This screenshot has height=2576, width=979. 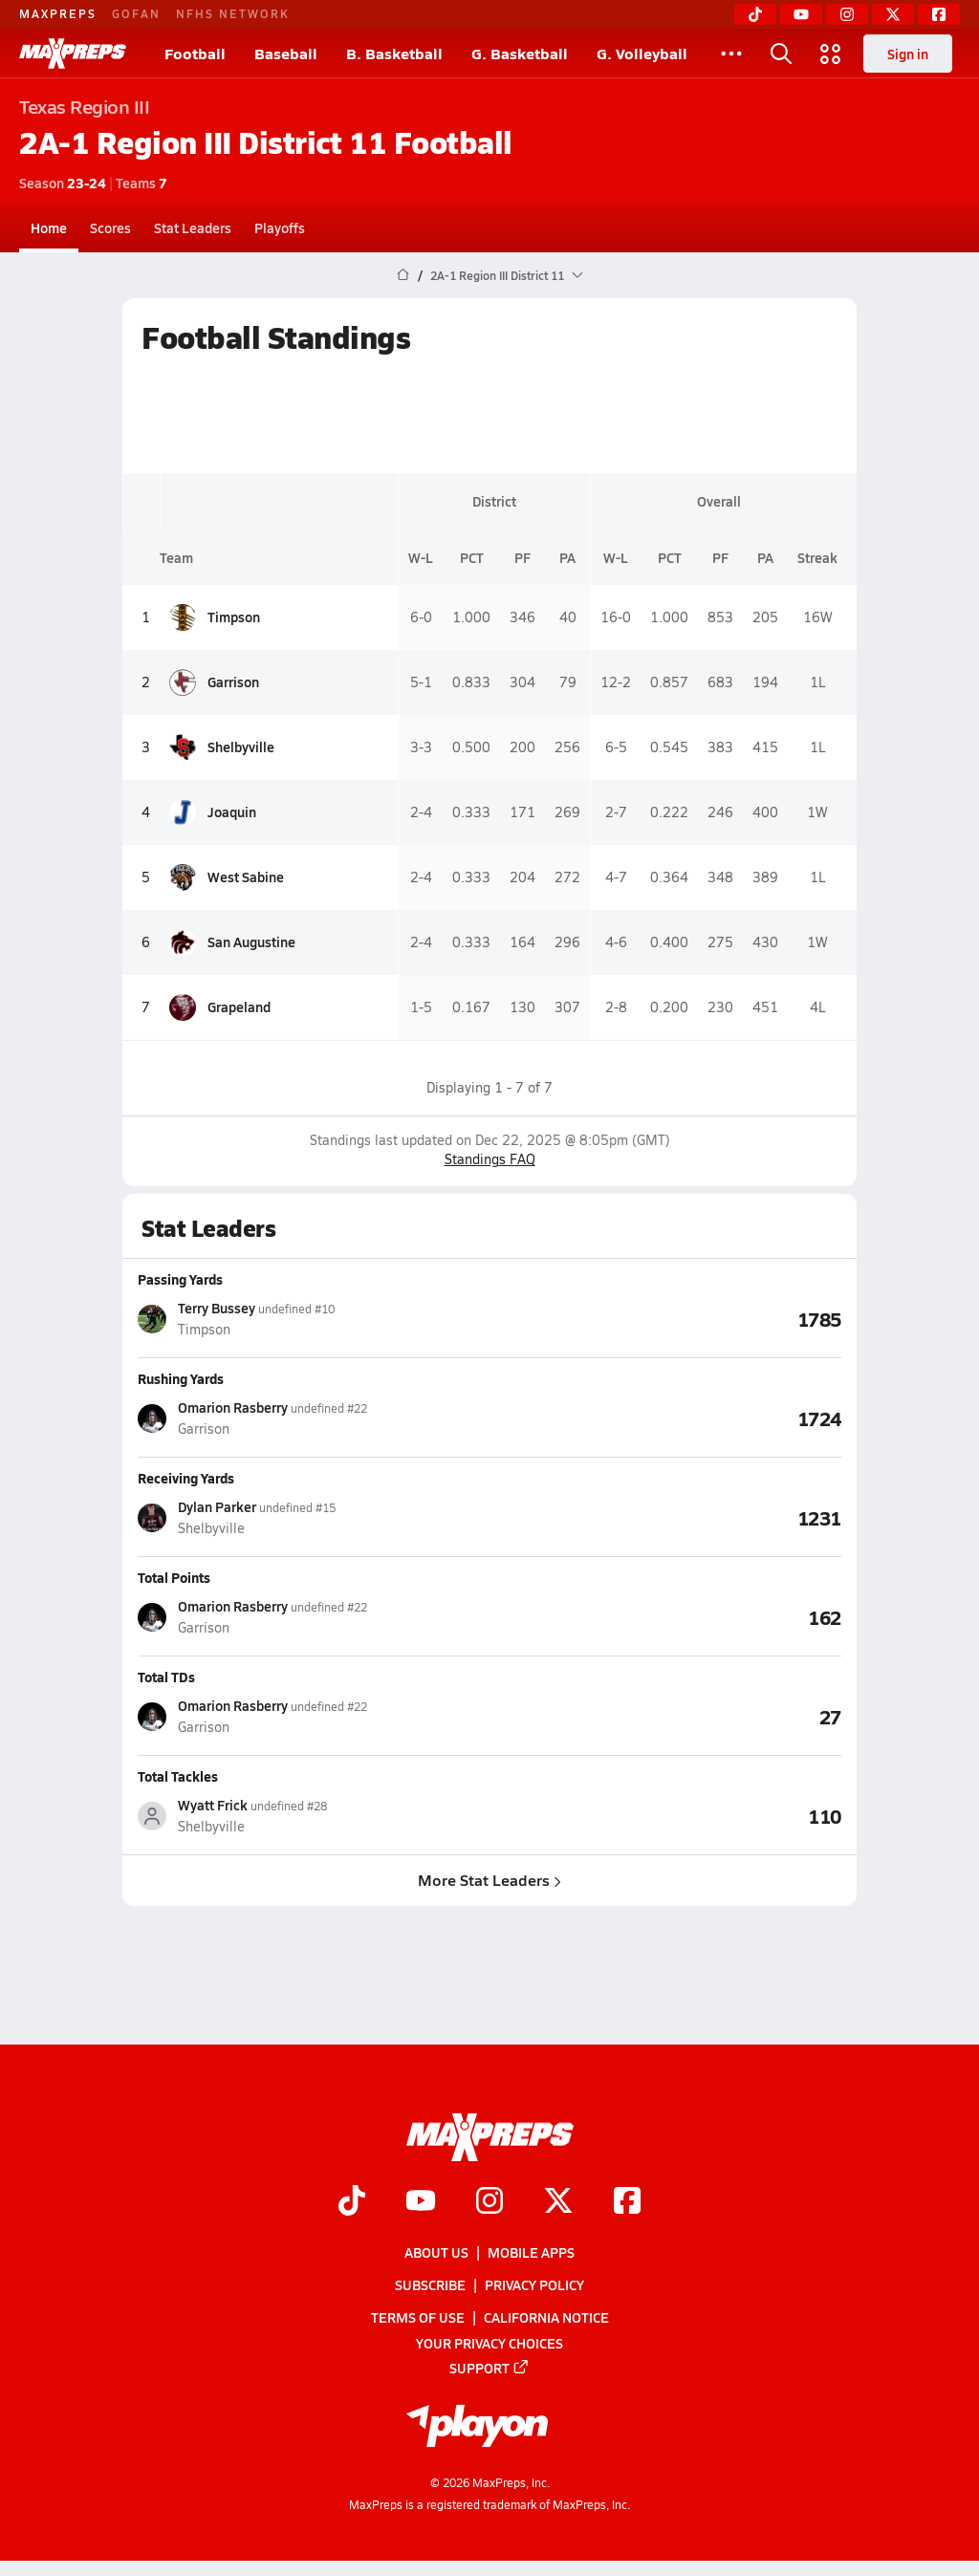 I want to click on [Go to MaxPreps YouTube page], so click(x=420, y=2202).